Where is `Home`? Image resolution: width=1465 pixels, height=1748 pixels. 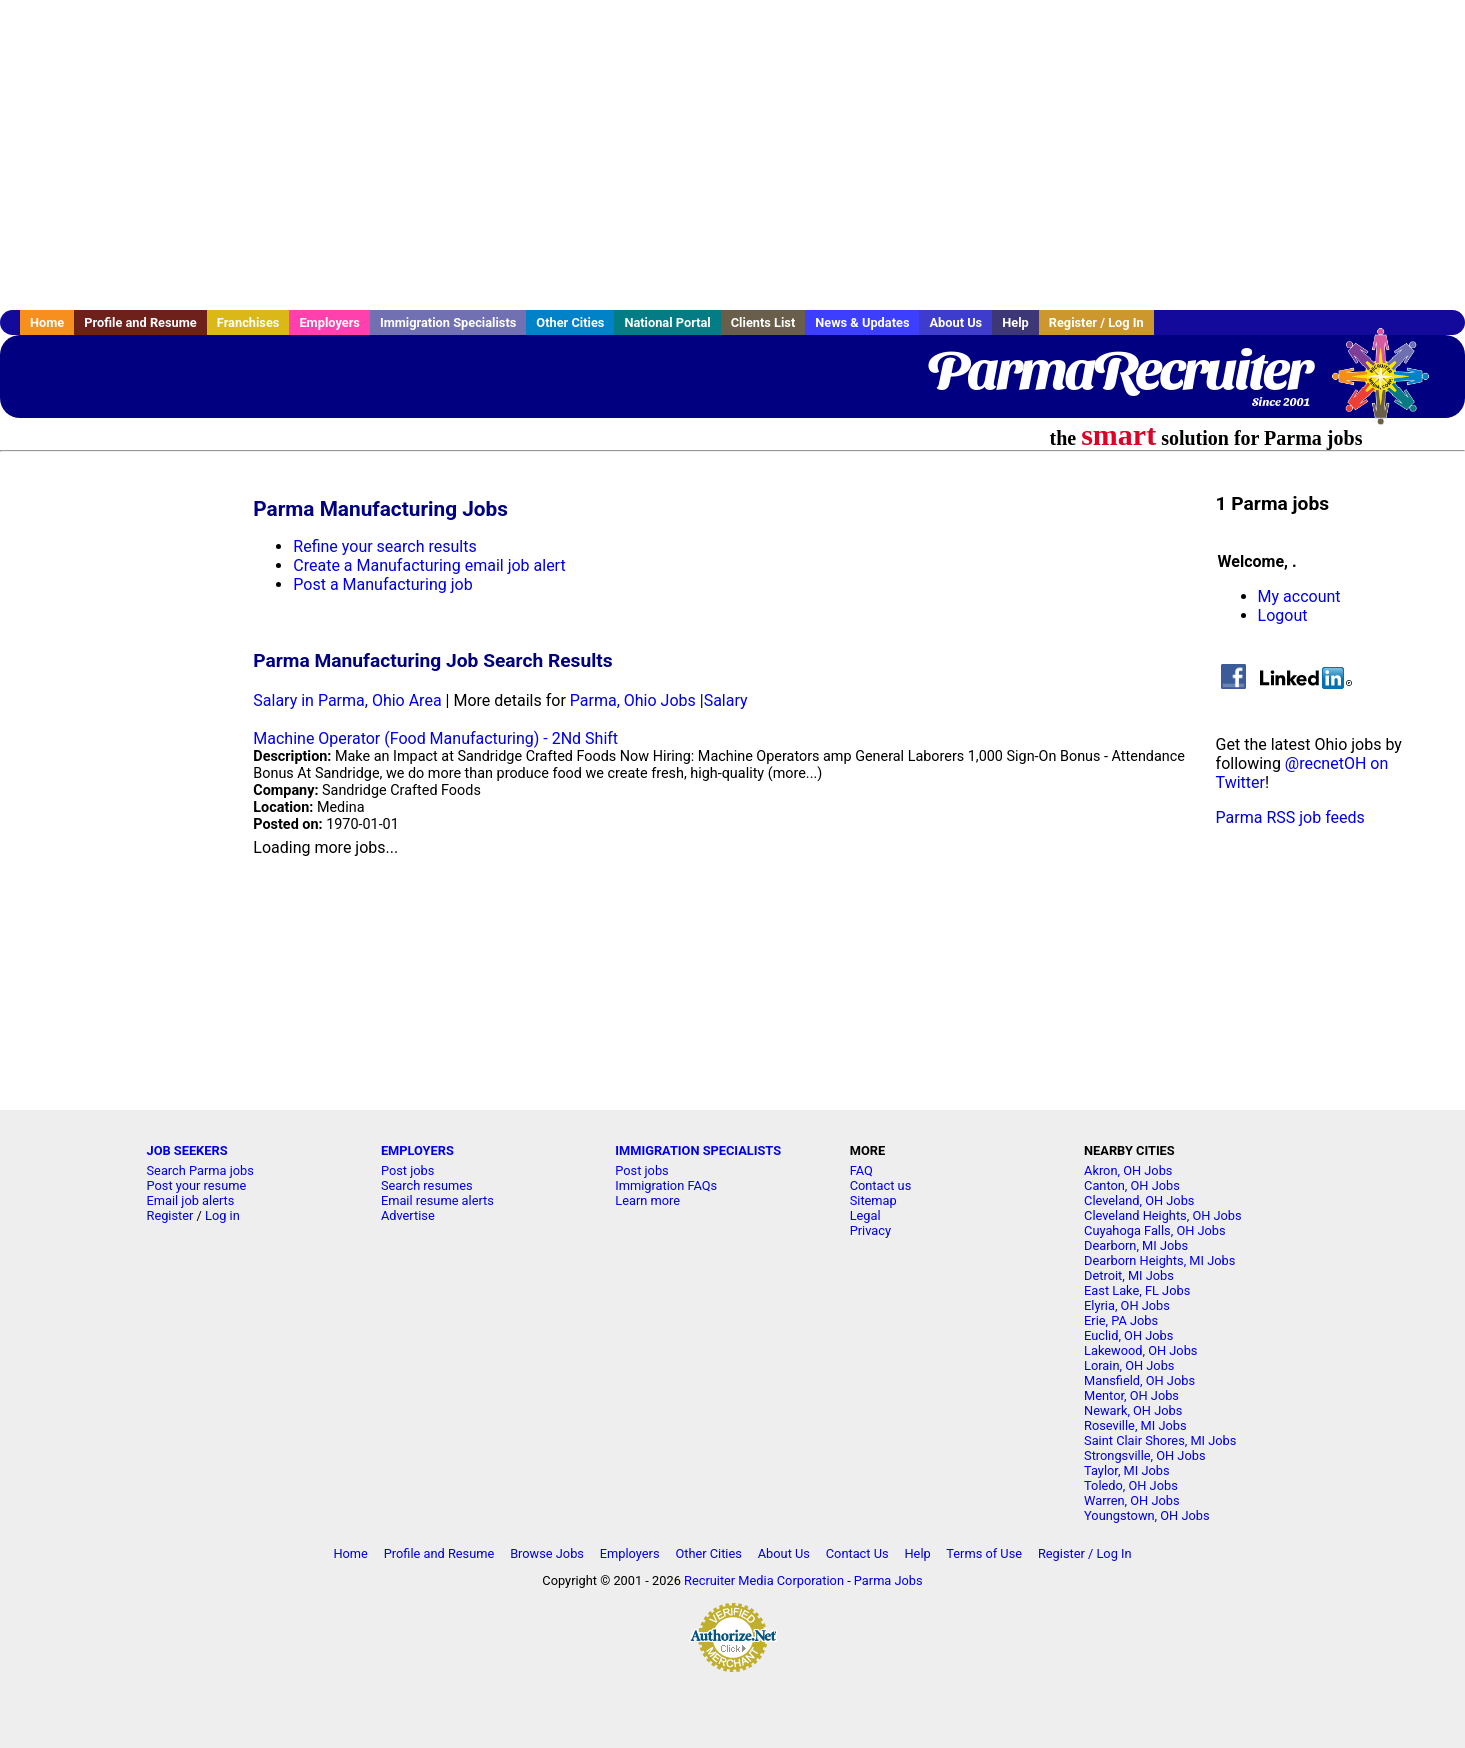
Home is located at coordinates (47, 322).